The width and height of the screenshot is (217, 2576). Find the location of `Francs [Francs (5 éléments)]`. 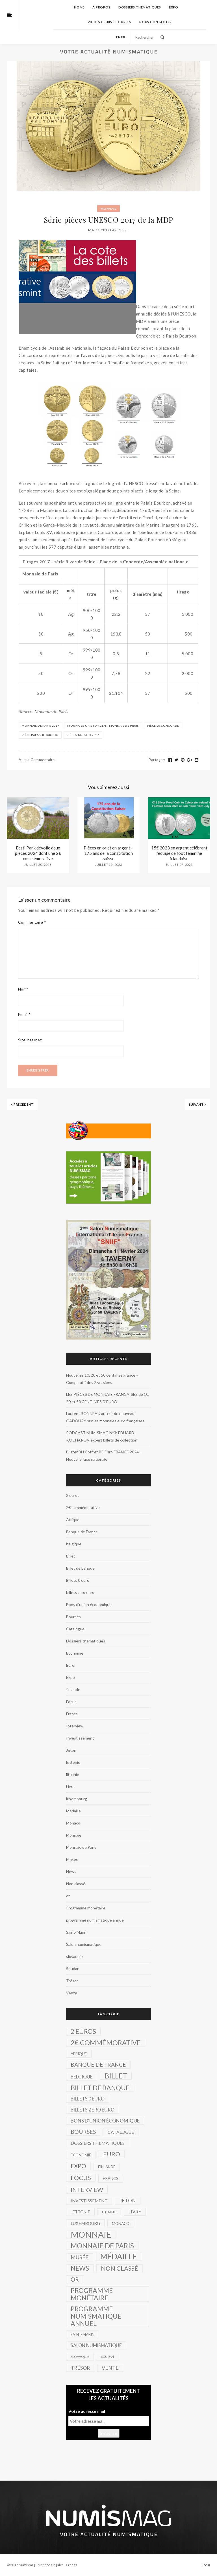

Francs [Francs (5 éléments)] is located at coordinates (110, 2178).